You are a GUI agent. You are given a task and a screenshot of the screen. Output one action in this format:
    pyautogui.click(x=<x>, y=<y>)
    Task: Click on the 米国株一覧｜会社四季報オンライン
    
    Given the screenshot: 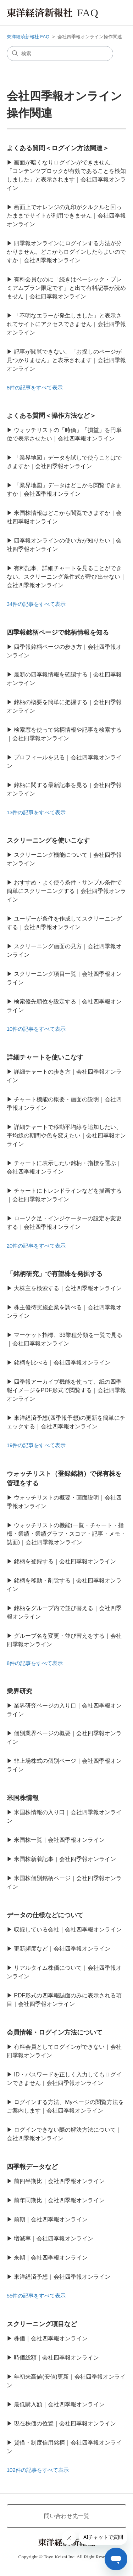 What is the action you would take?
    pyautogui.click(x=59, y=1840)
    